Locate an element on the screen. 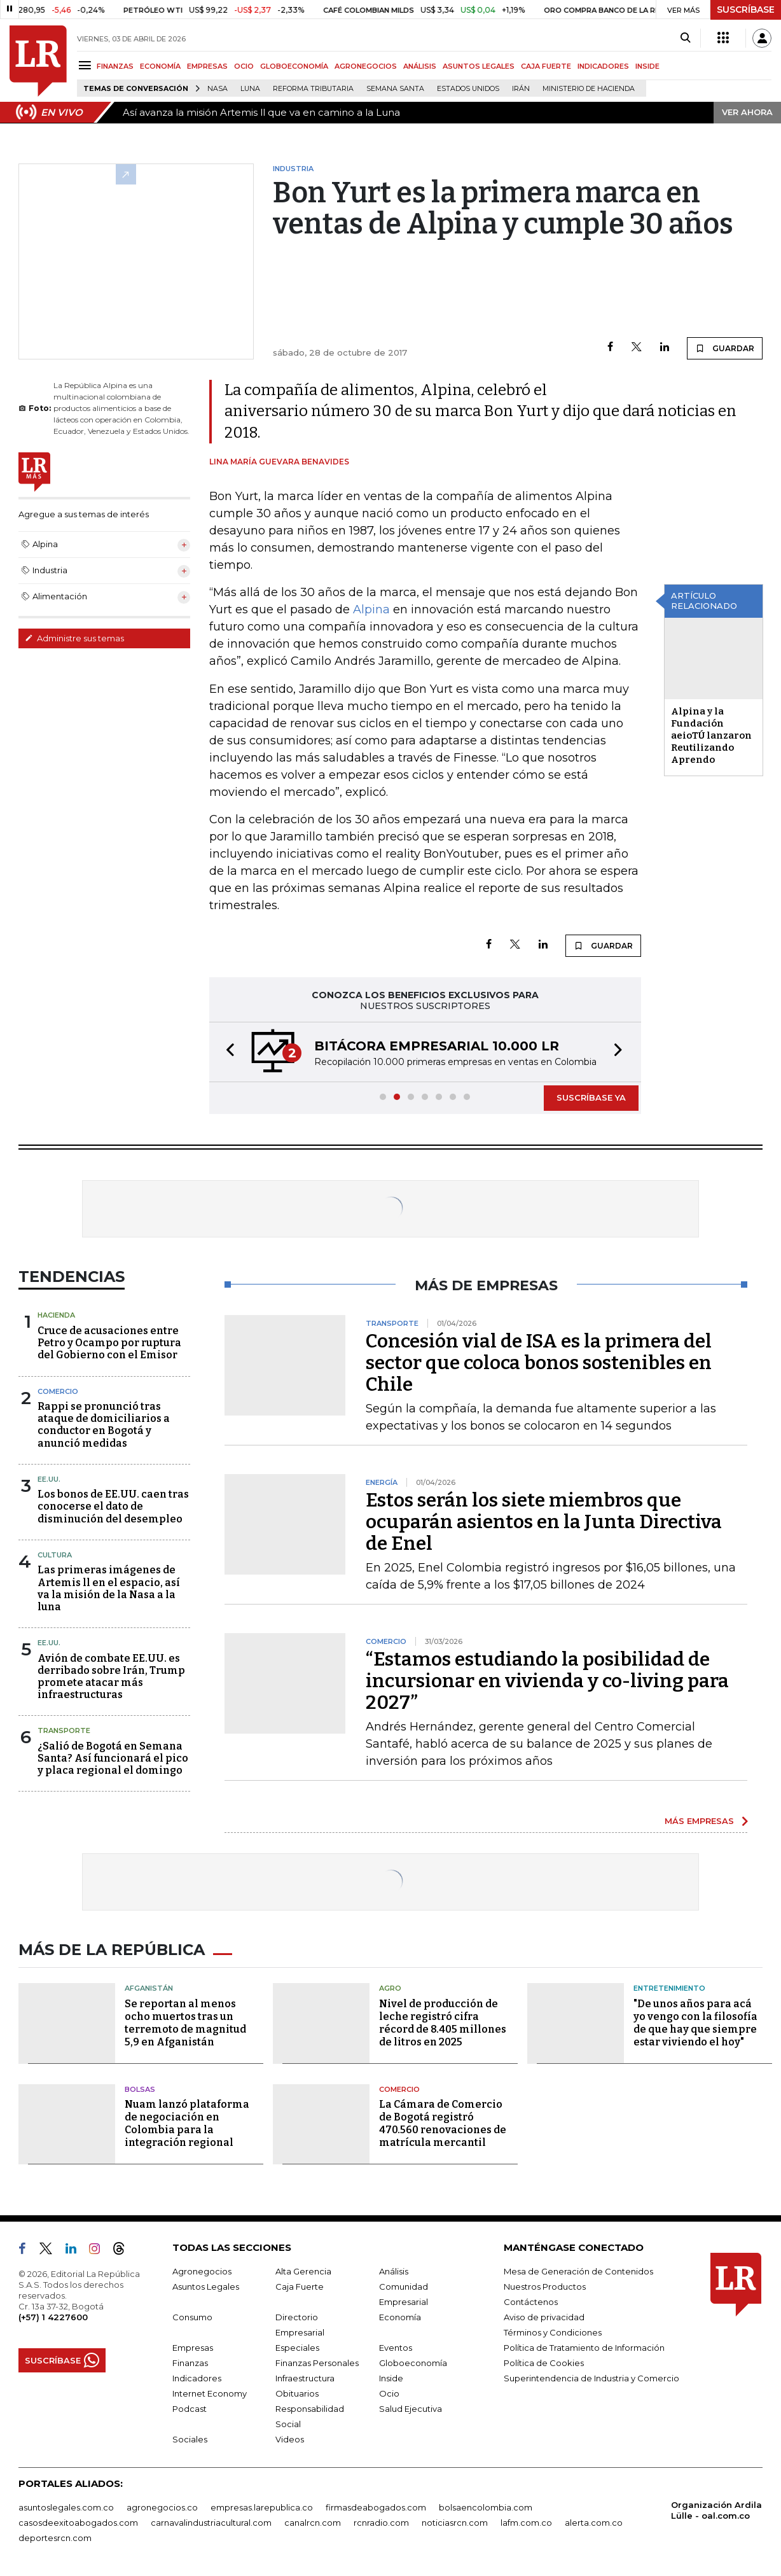 The image size is (781, 2576). Agronegocios is located at coordinates (202, 2271).